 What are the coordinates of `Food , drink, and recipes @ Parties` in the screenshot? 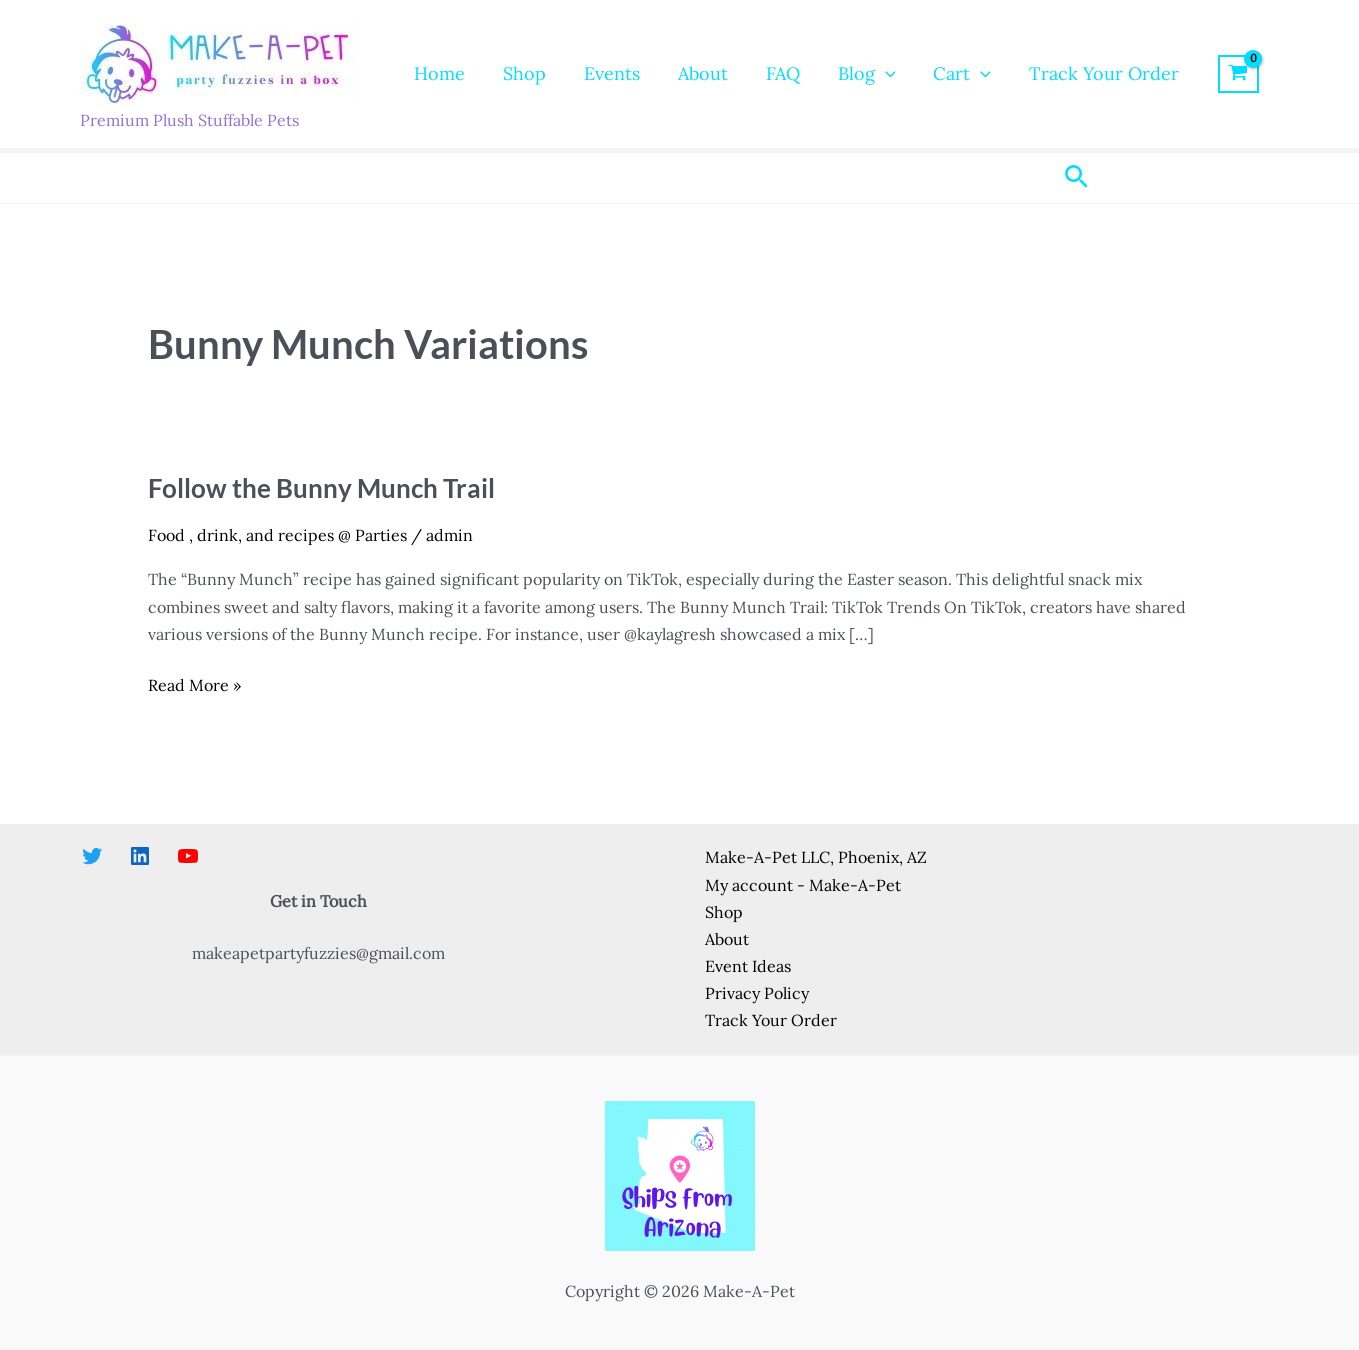 It's located at (277, 535).